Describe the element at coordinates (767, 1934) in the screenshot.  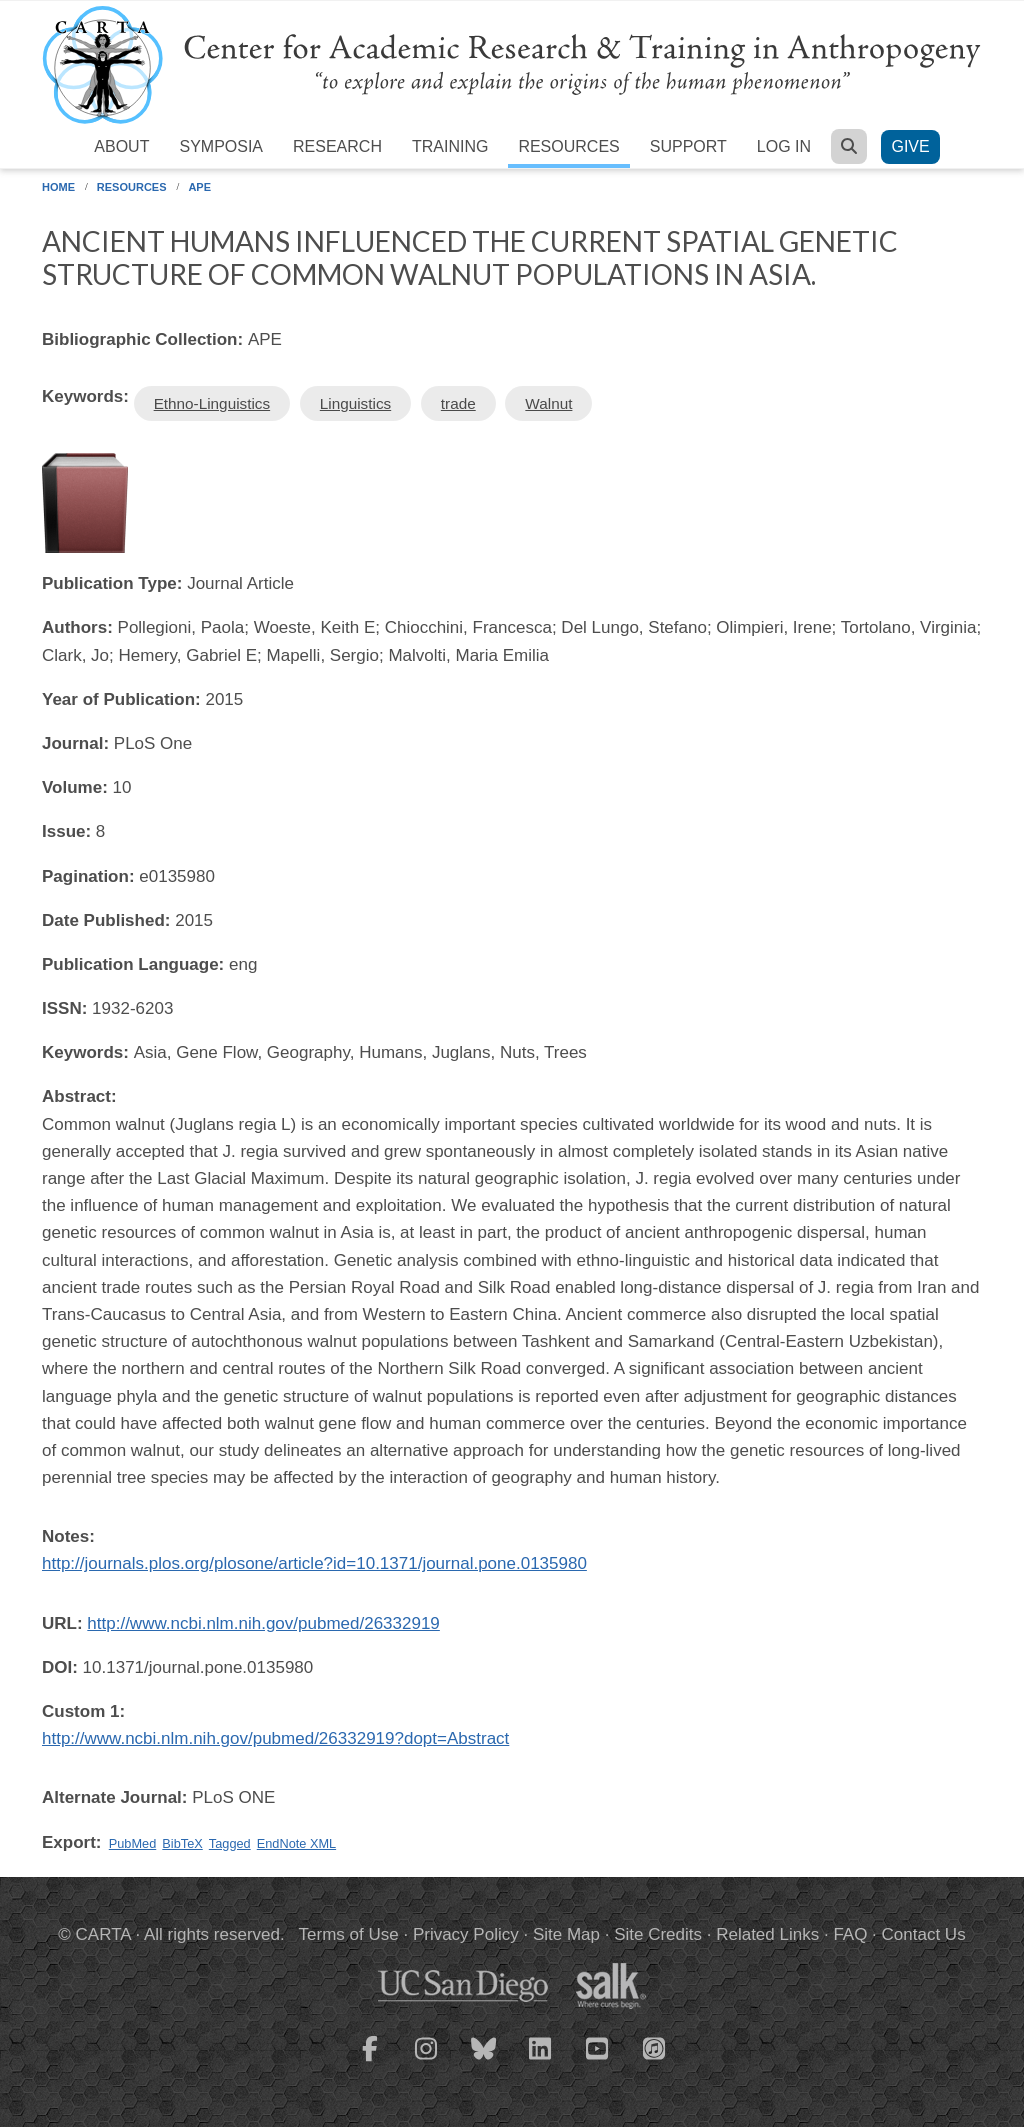
I see `Related Links` at that location.